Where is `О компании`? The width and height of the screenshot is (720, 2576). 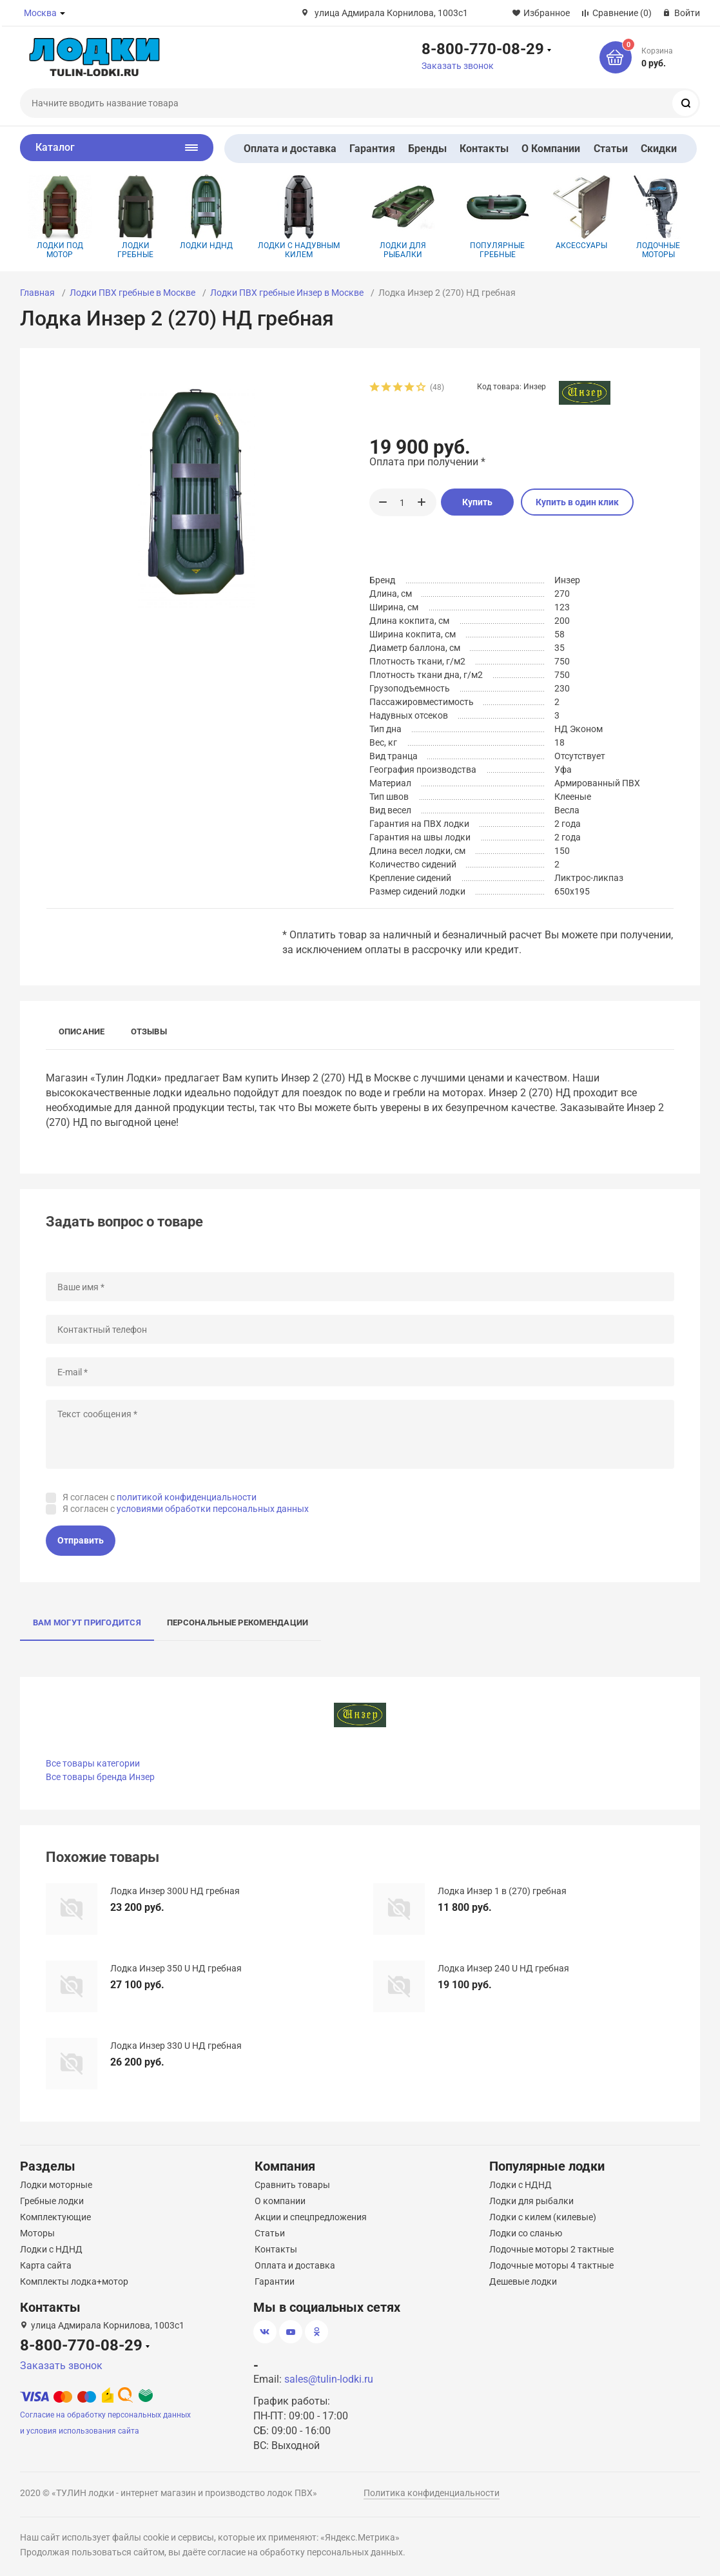
О компании is located at coordinates (280, 2201).